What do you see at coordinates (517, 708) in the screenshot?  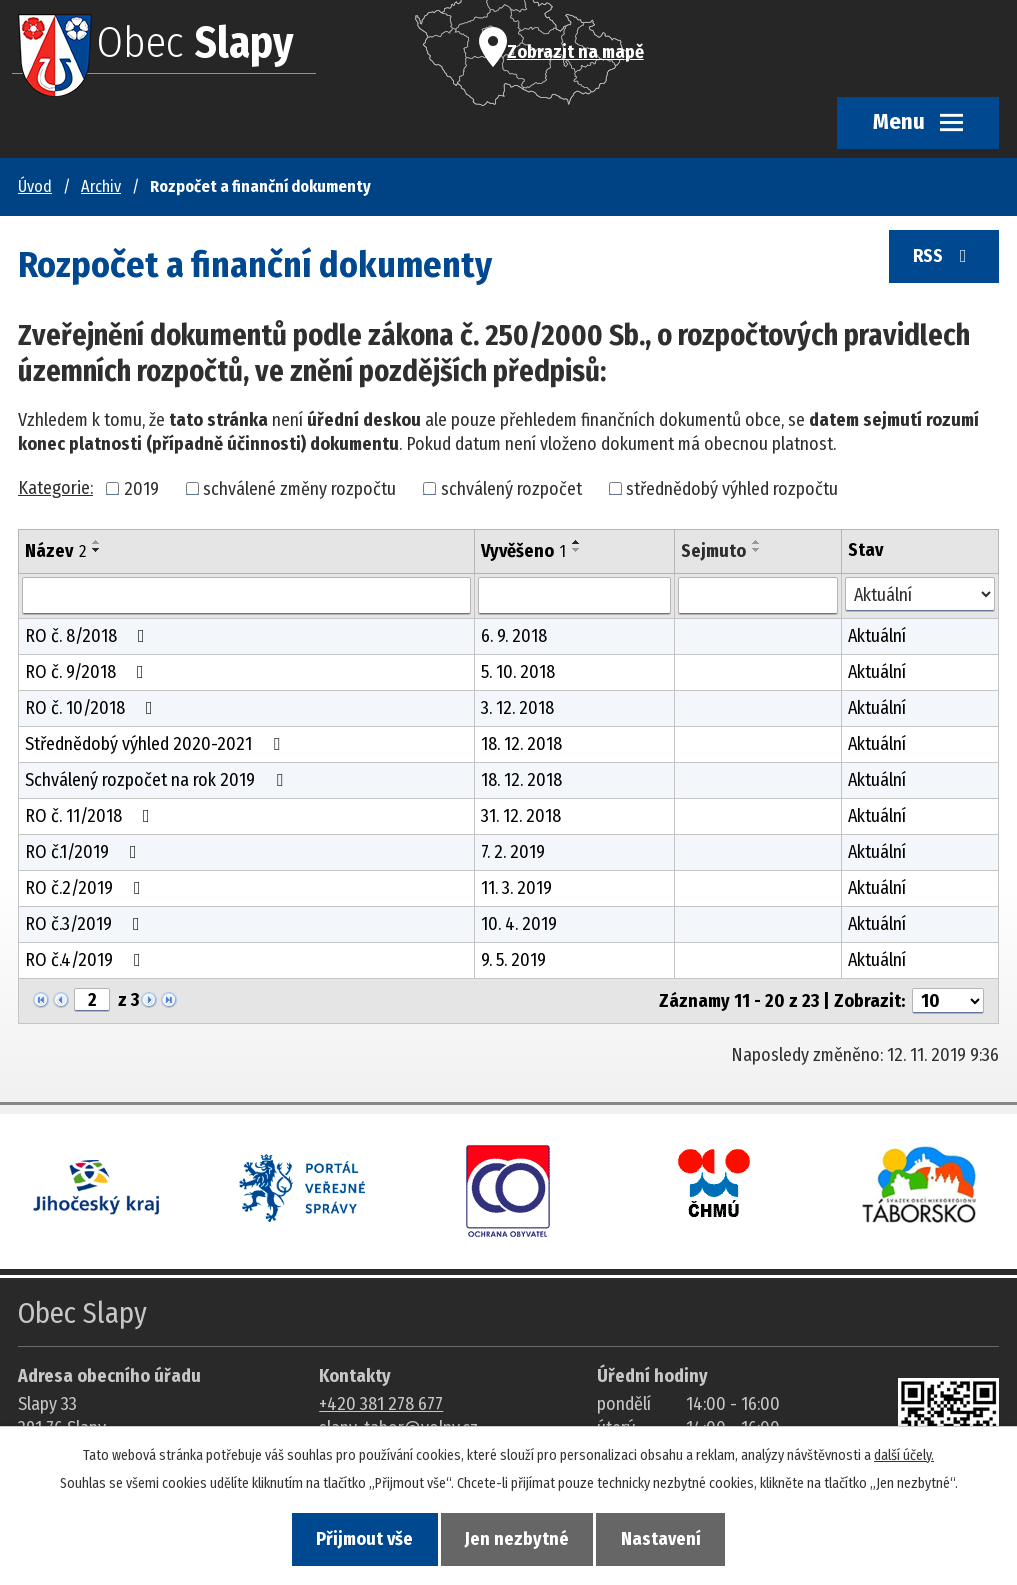 I see `3. 12. 2018` at bounding box center [517, 708].